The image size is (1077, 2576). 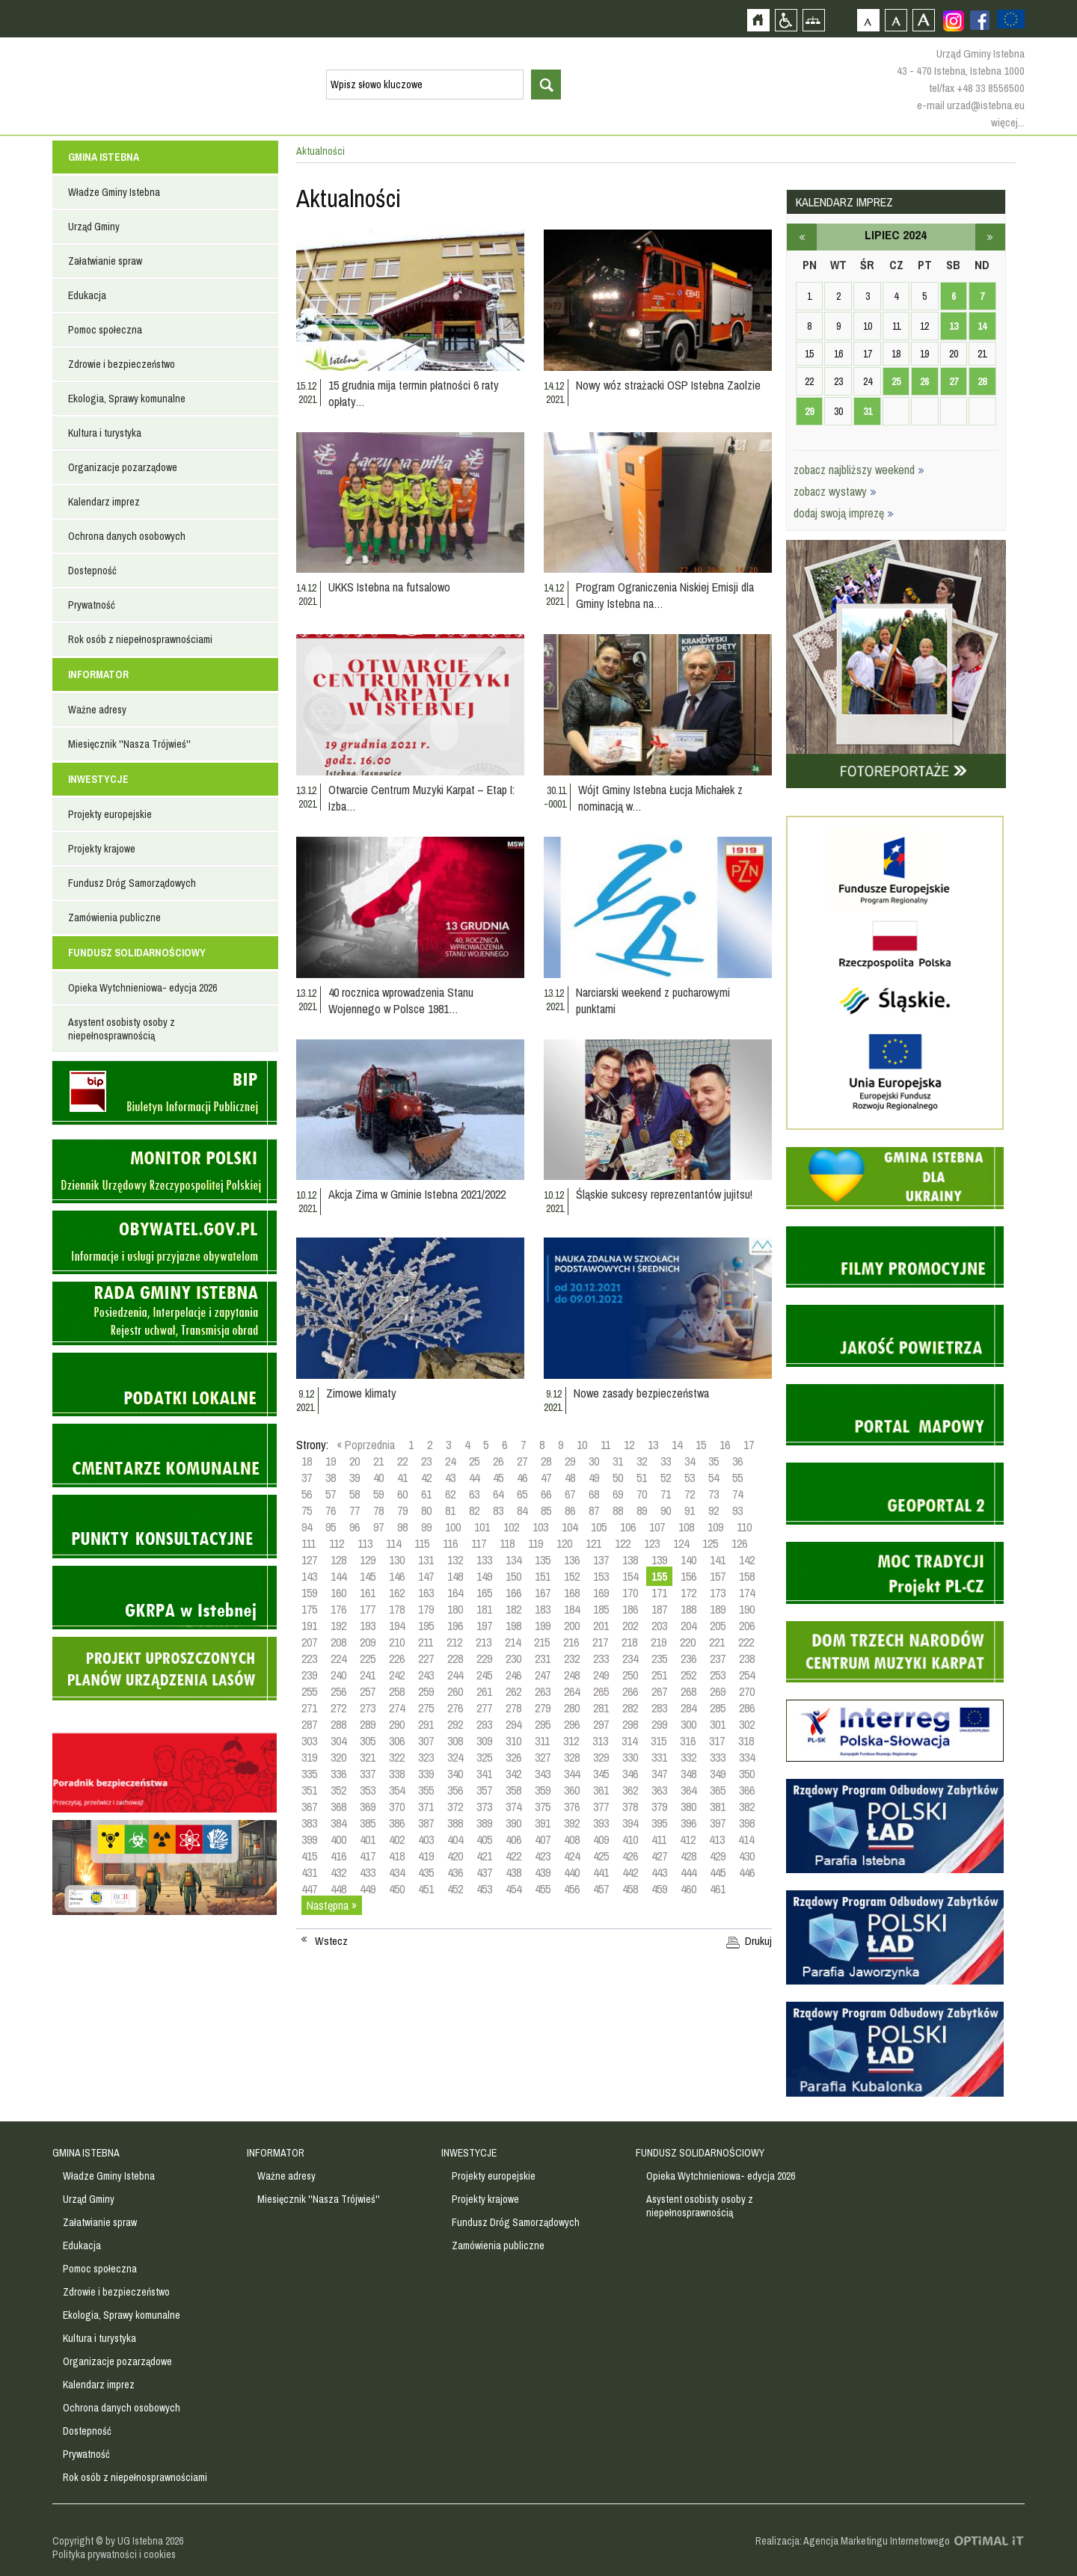 What do you see at coordinates (659, 1757) in the screenshot?
I see `331` at bounding box center [659, 1757].